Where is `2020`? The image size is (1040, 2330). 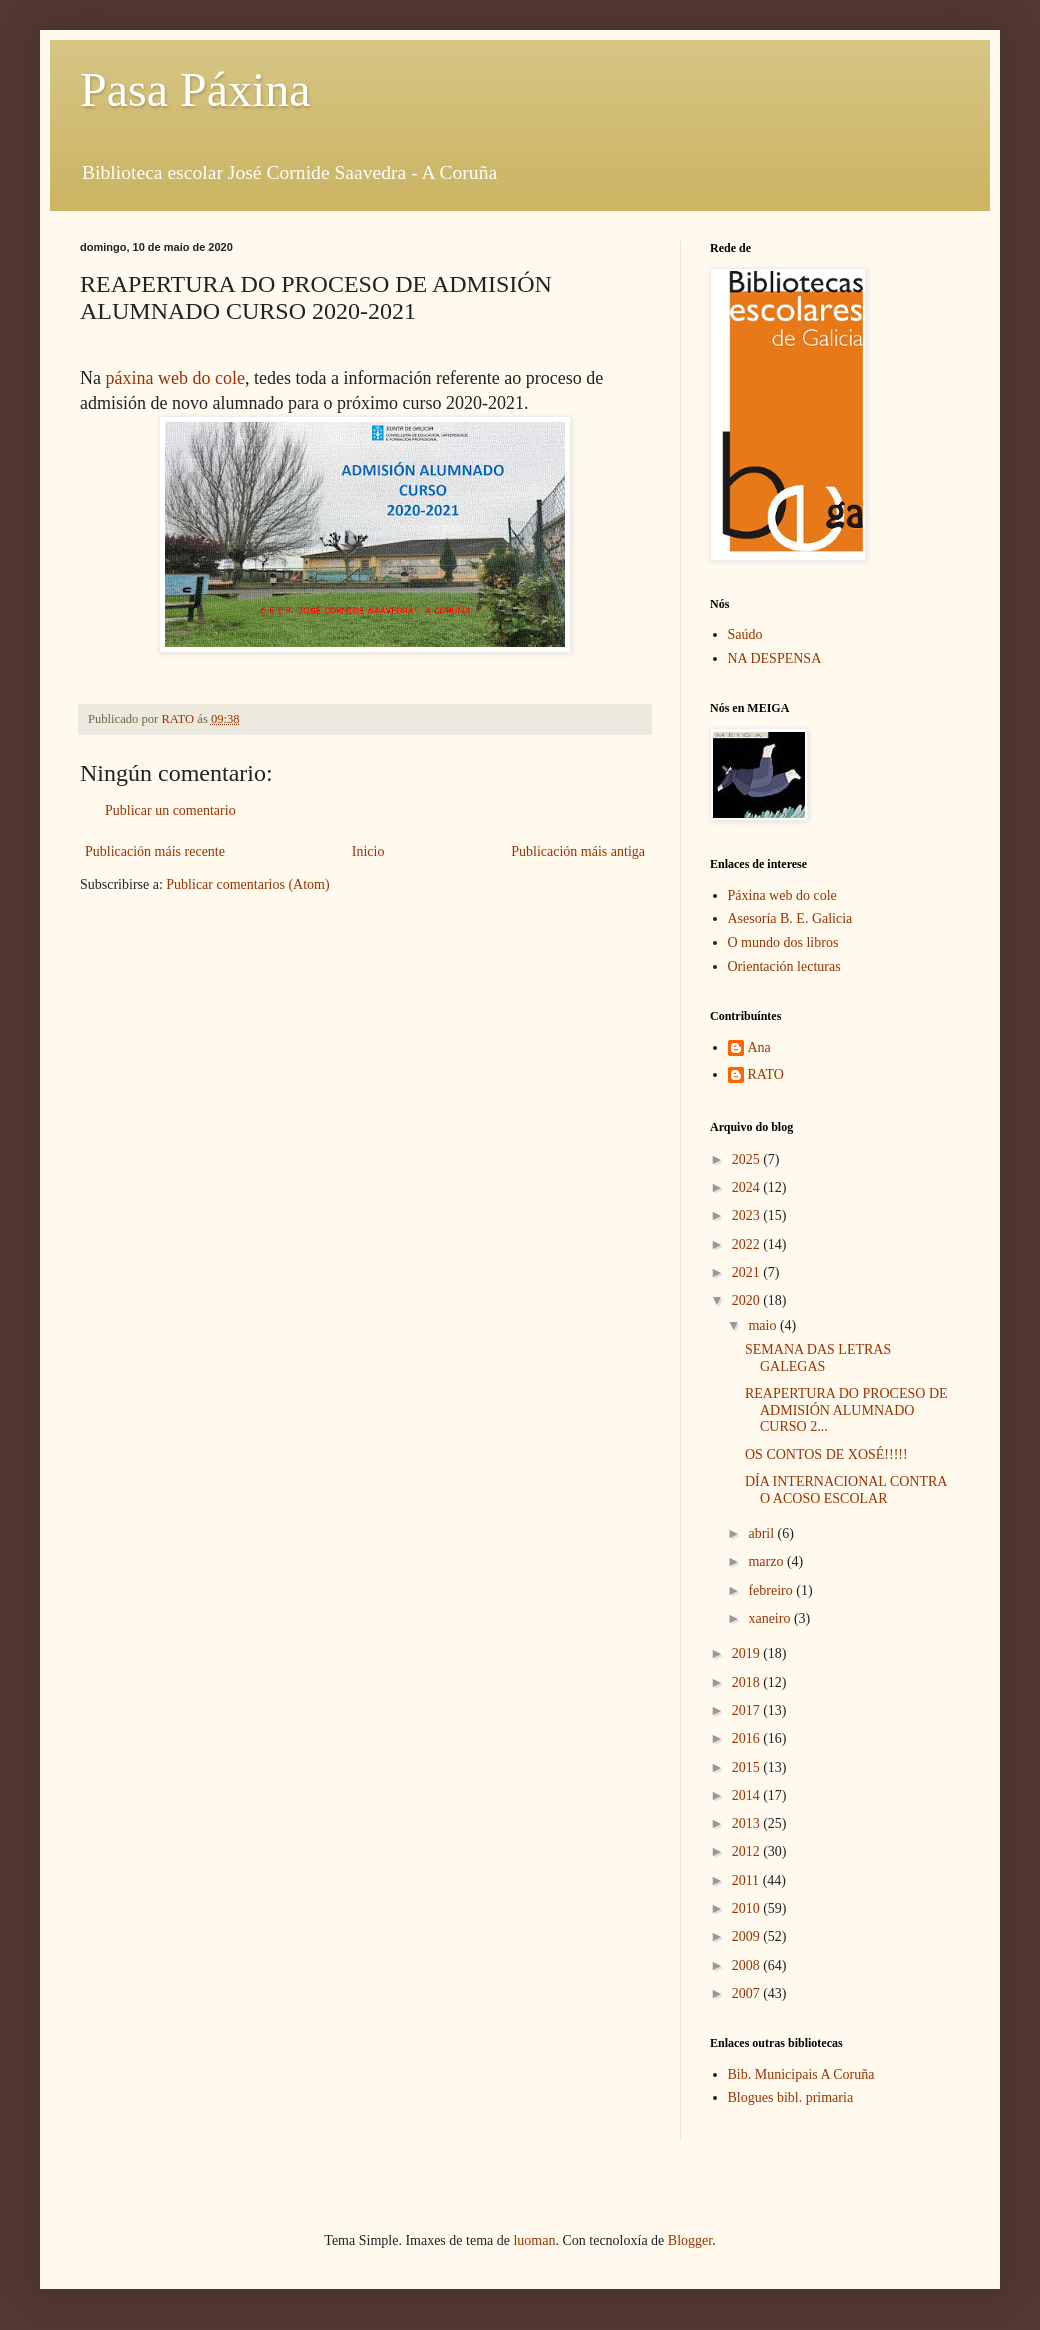 2020 is located at coordinates (748, 1300).